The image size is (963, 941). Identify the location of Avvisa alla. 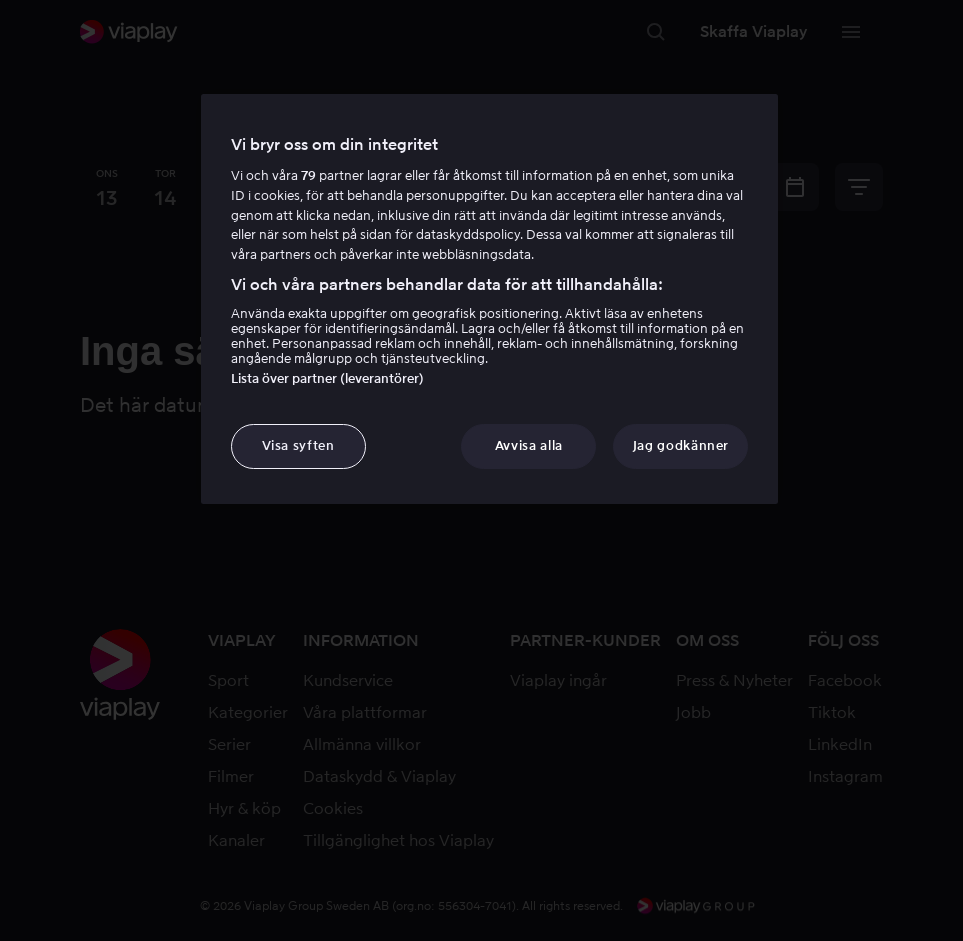
(529, 445).